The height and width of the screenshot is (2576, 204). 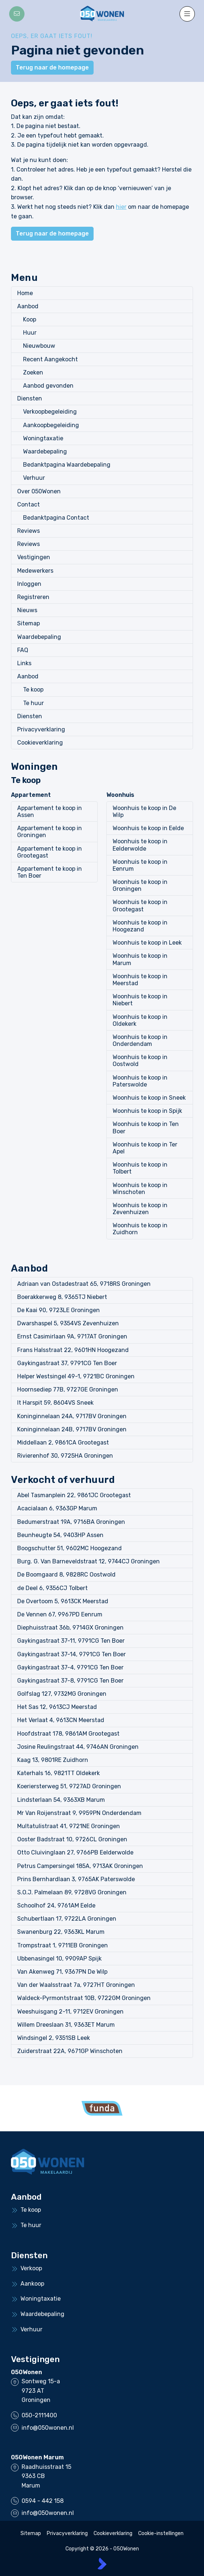 What do you see at coordinates (68, 1323) in the screenshot?
I see `Dwarshaspel 5, 9354VS Zevenhuizen` at bounding box center [68, 1323].